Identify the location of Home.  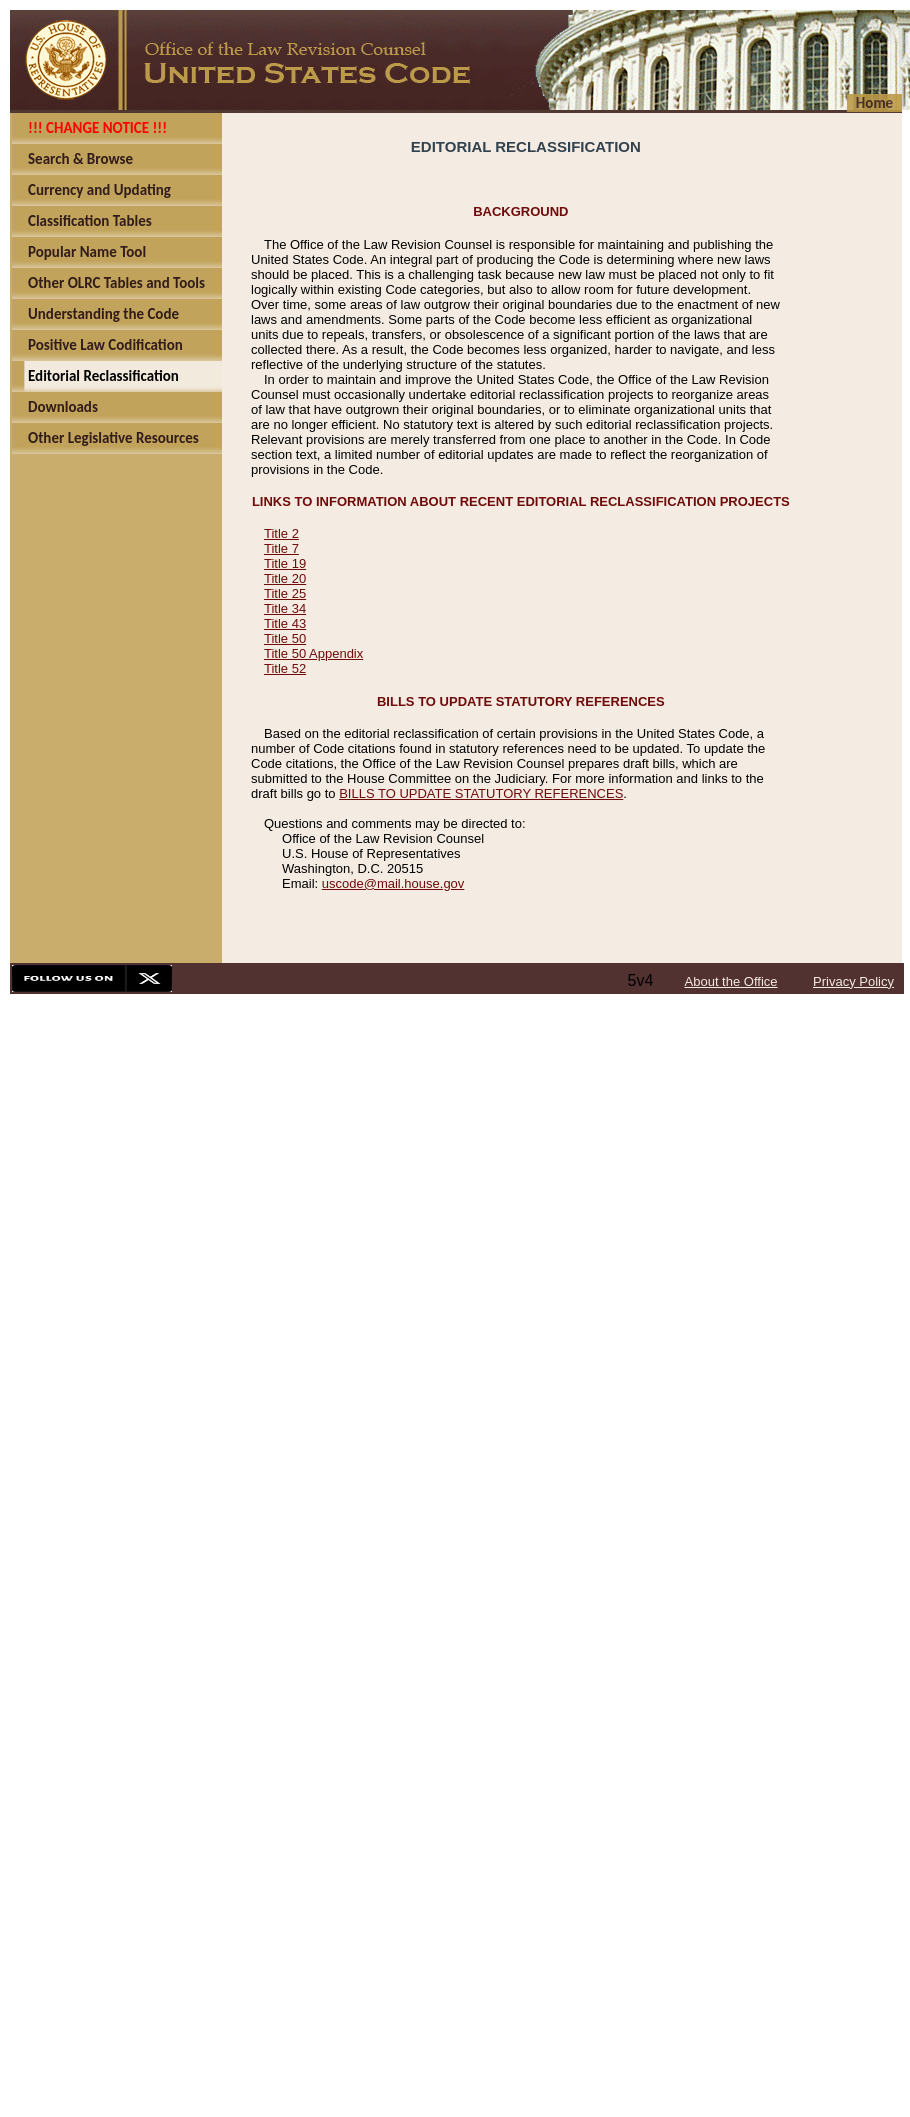
(874, 103).